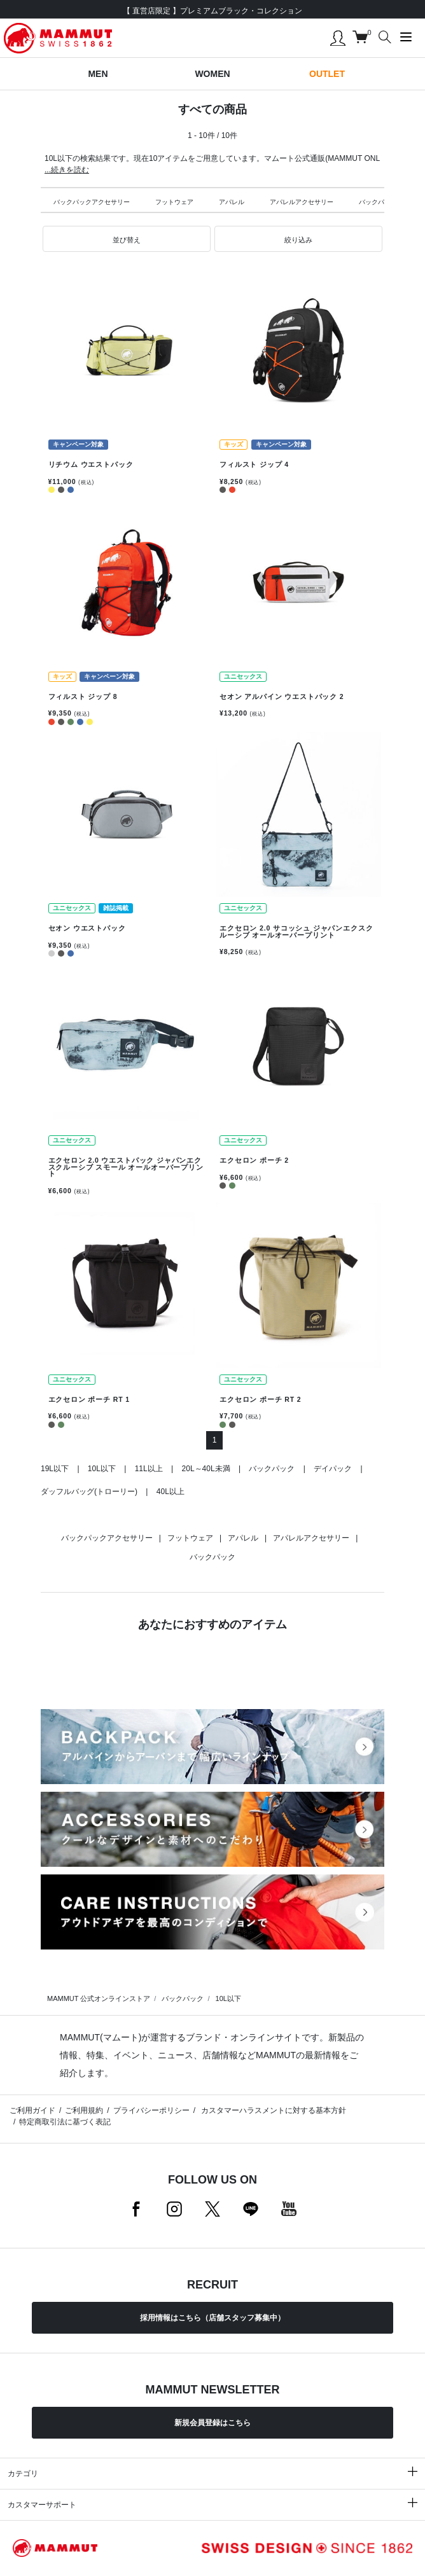  I want to click on バックパックアクセサリー, so click(91, 201).